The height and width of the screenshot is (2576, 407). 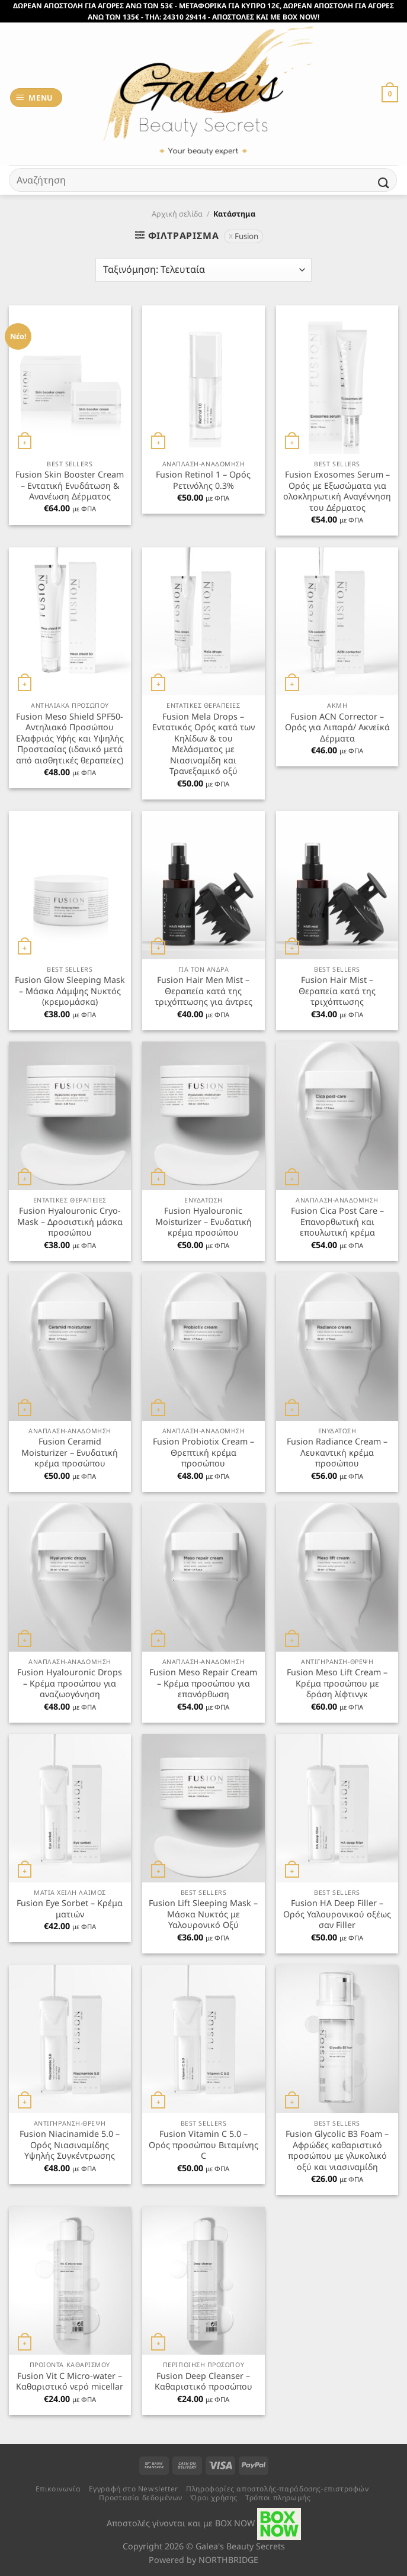 I want to click on Τρόποι πληρωμής, so click(x=277, y=2498).